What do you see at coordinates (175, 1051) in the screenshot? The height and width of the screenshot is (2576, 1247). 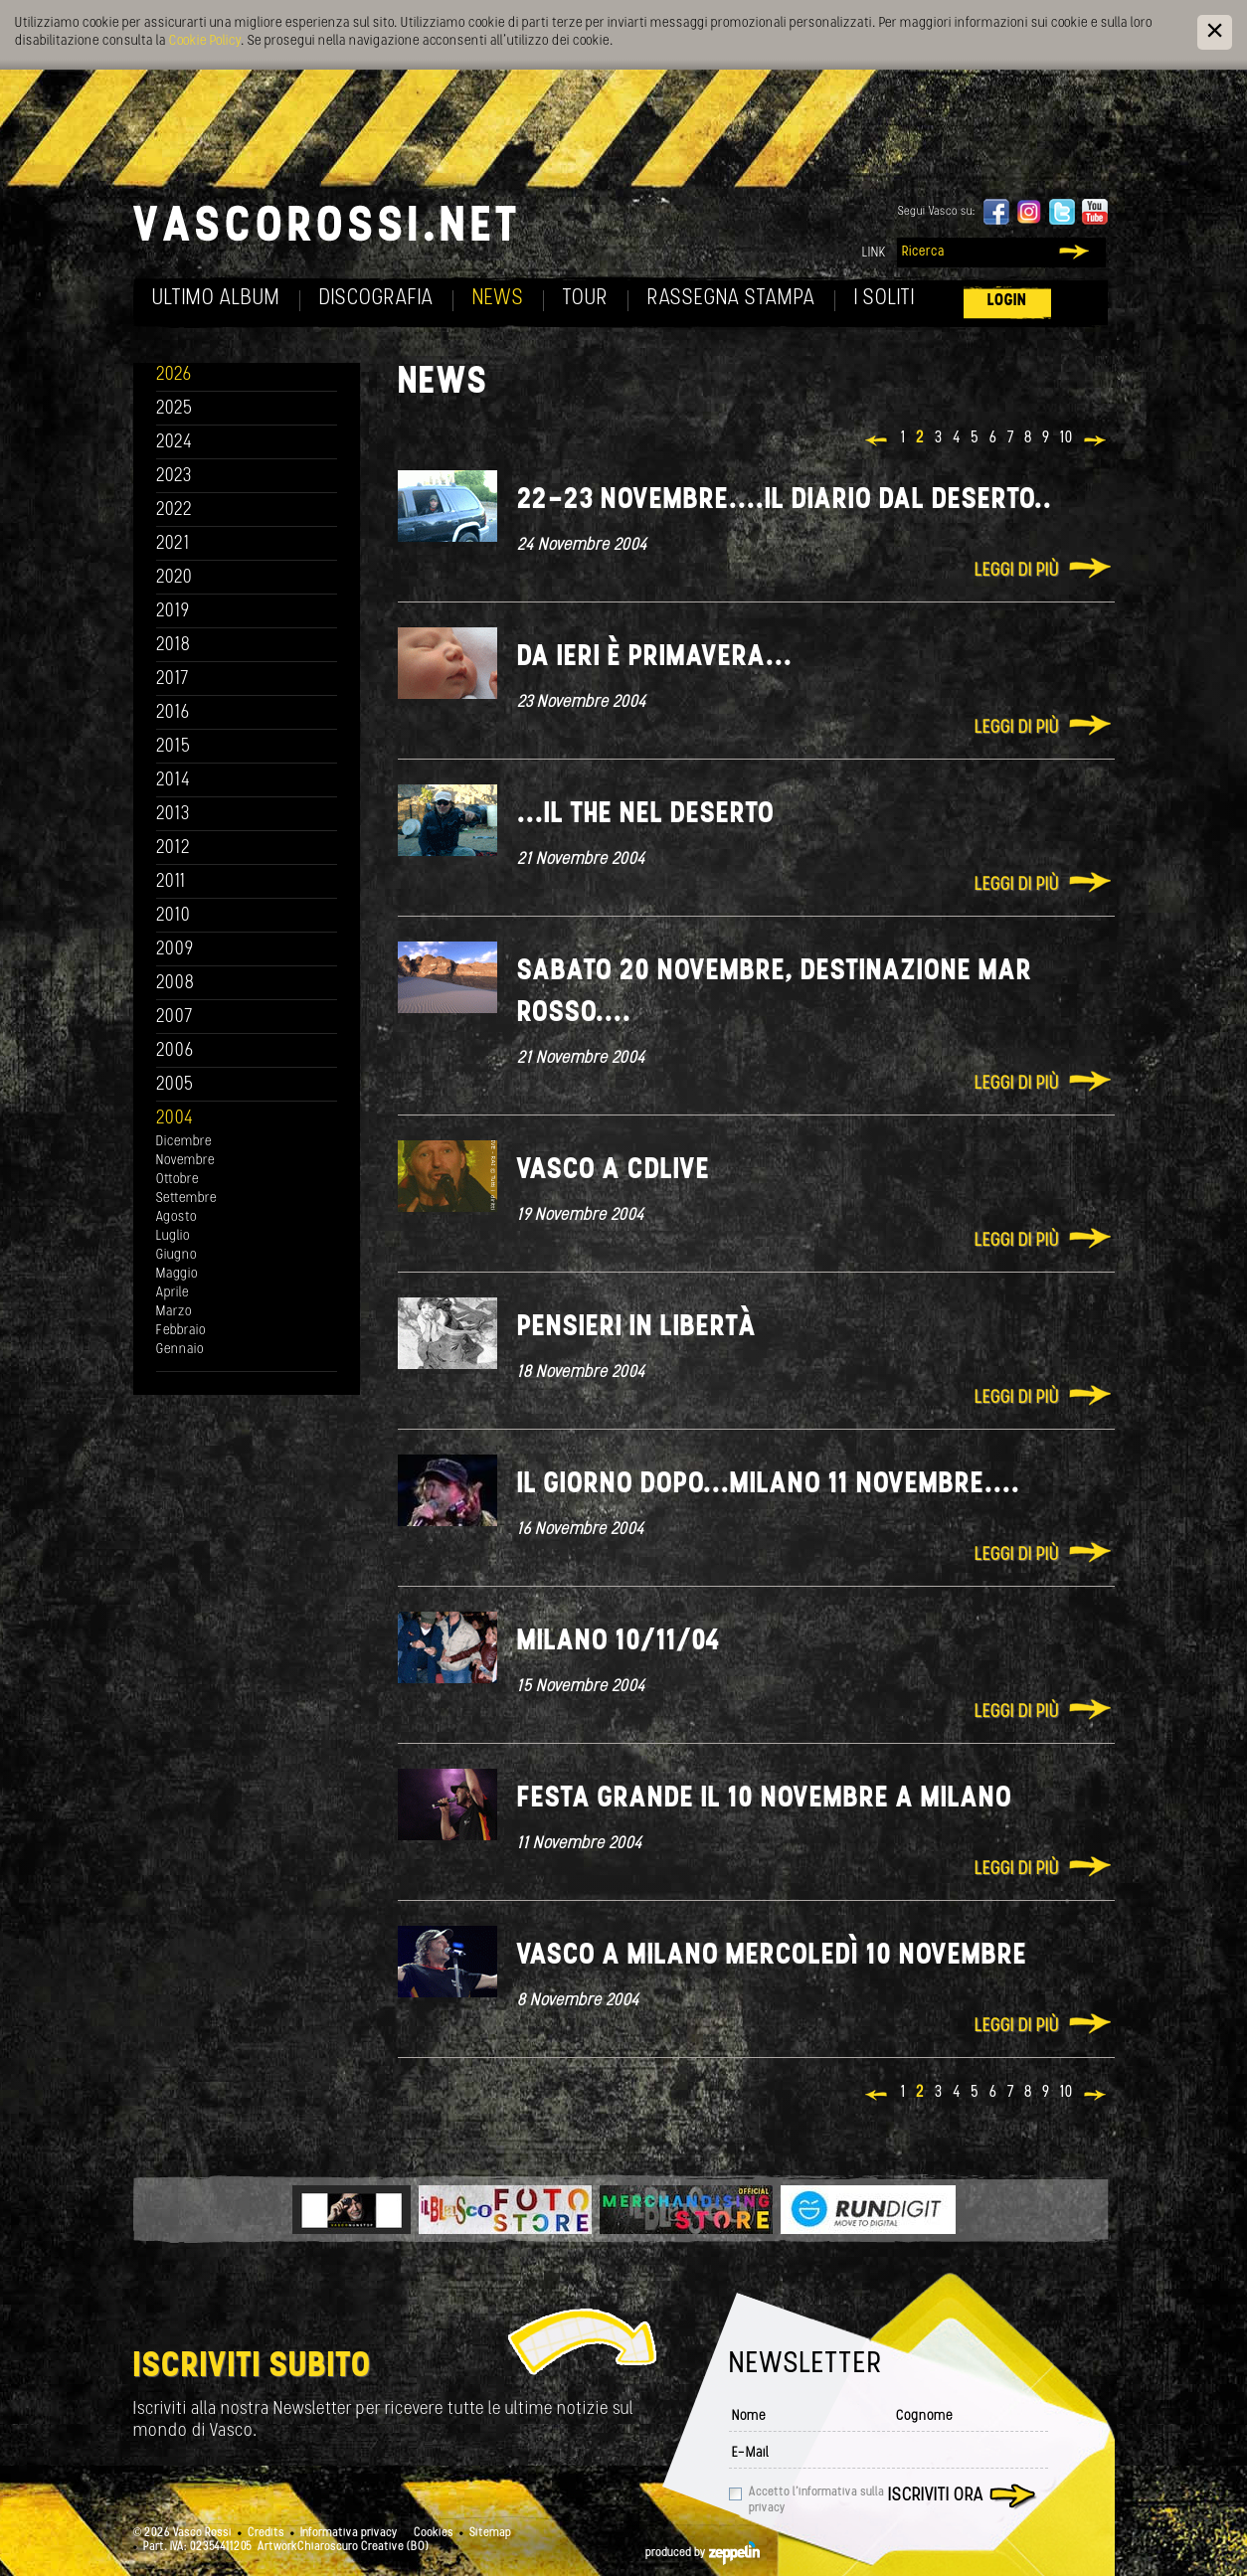 I see `2006` at bounding box center [175, 1051].